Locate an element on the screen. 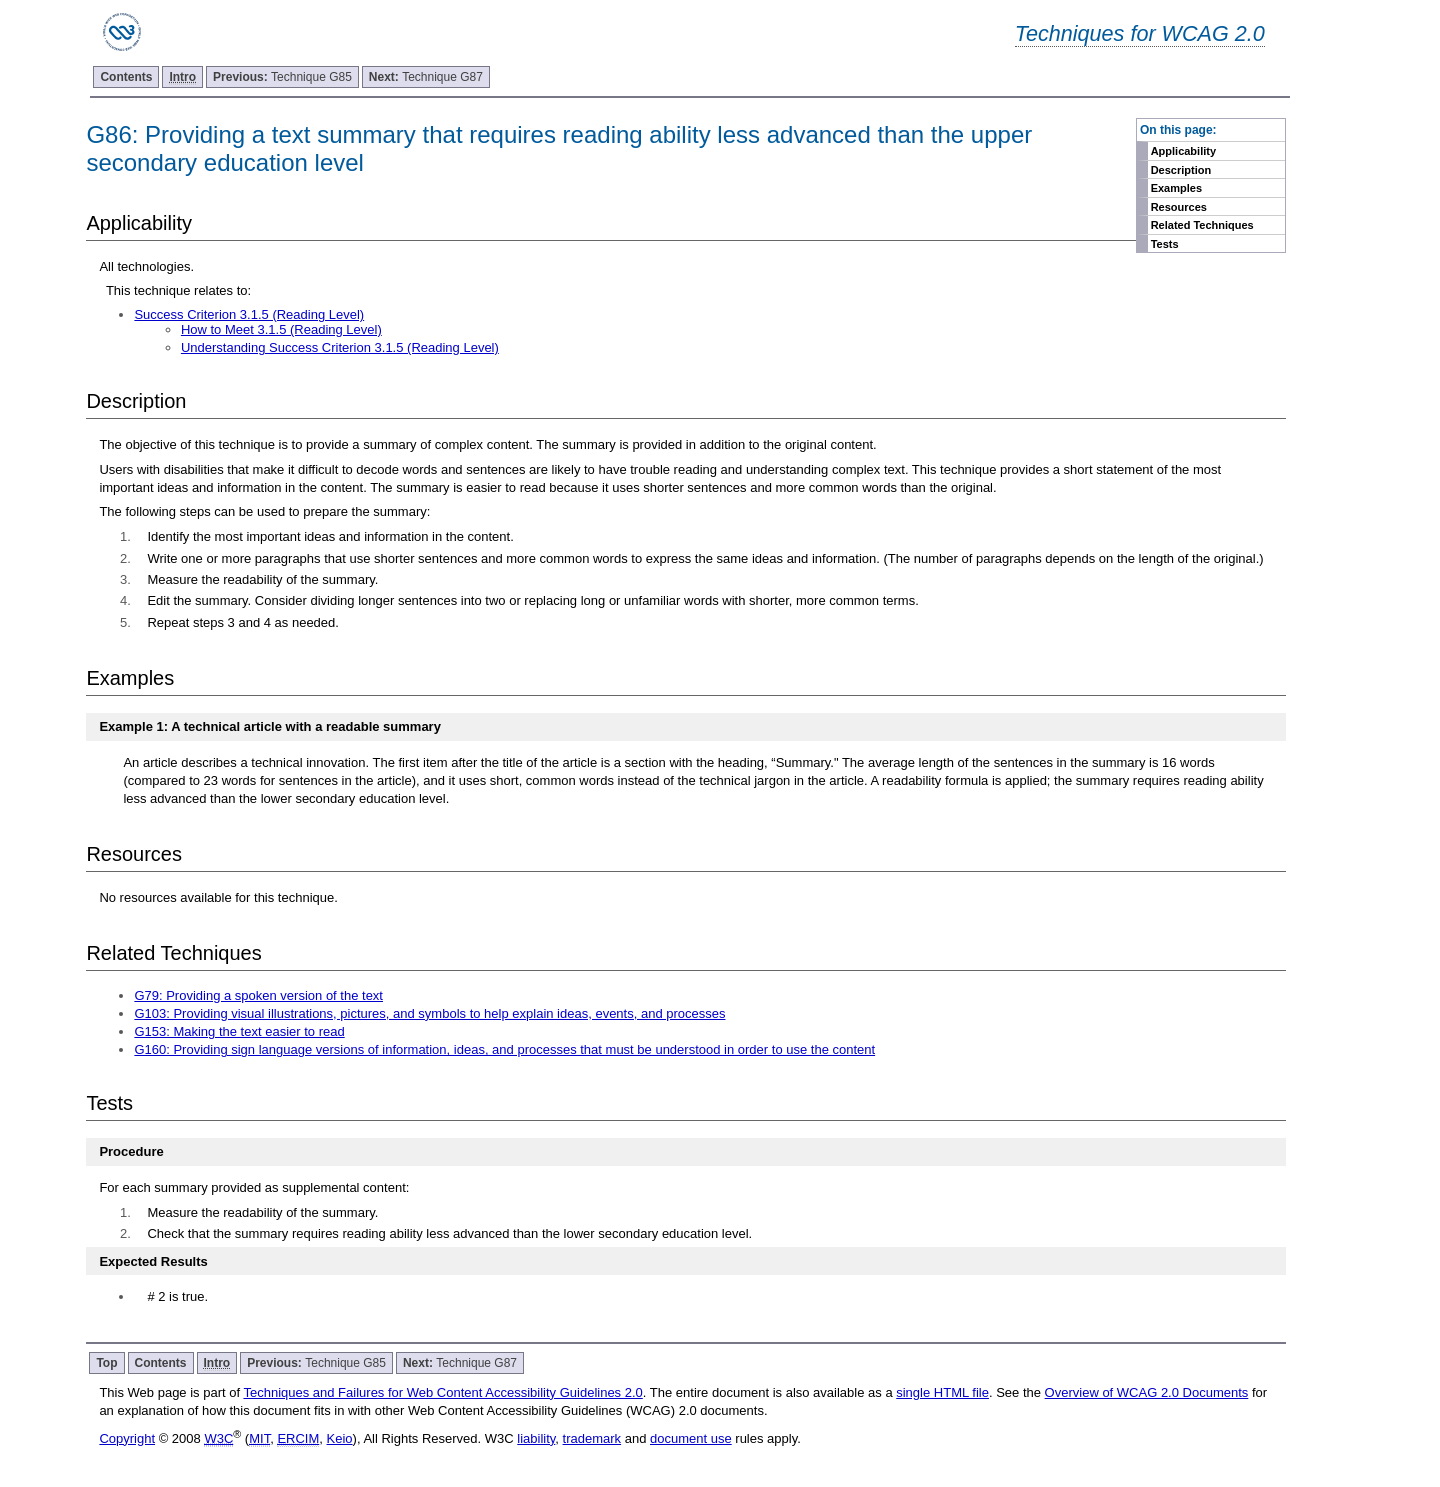 The image size is (1440, 1487). Tests is located at coordinates (1165, 244).